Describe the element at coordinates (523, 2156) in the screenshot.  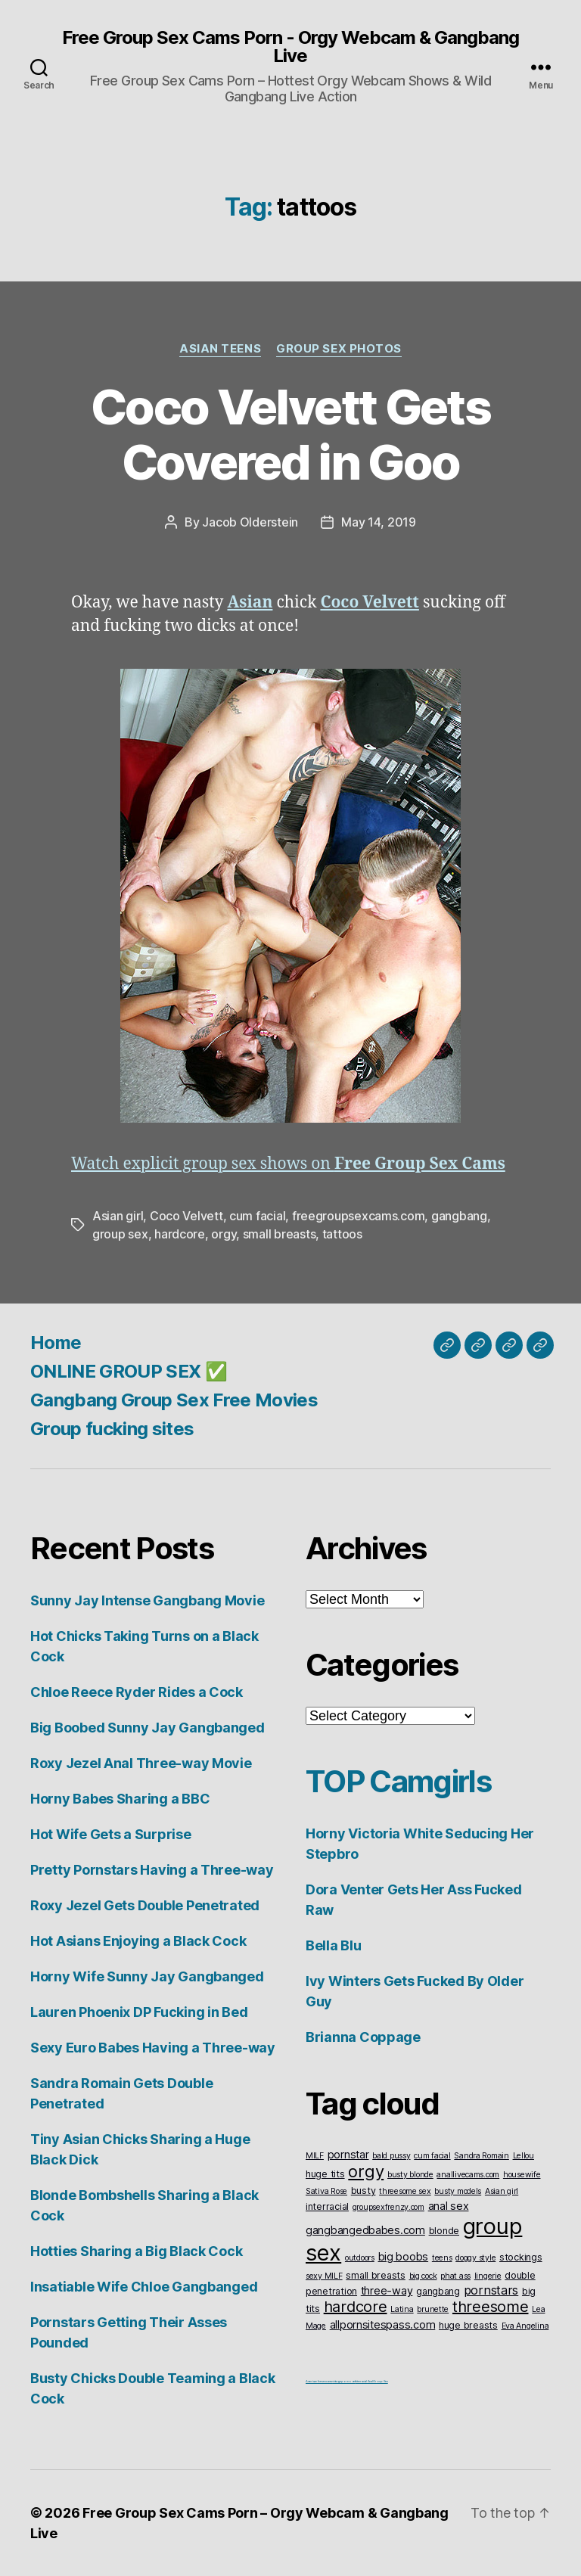
I see `Lellou` at that location.